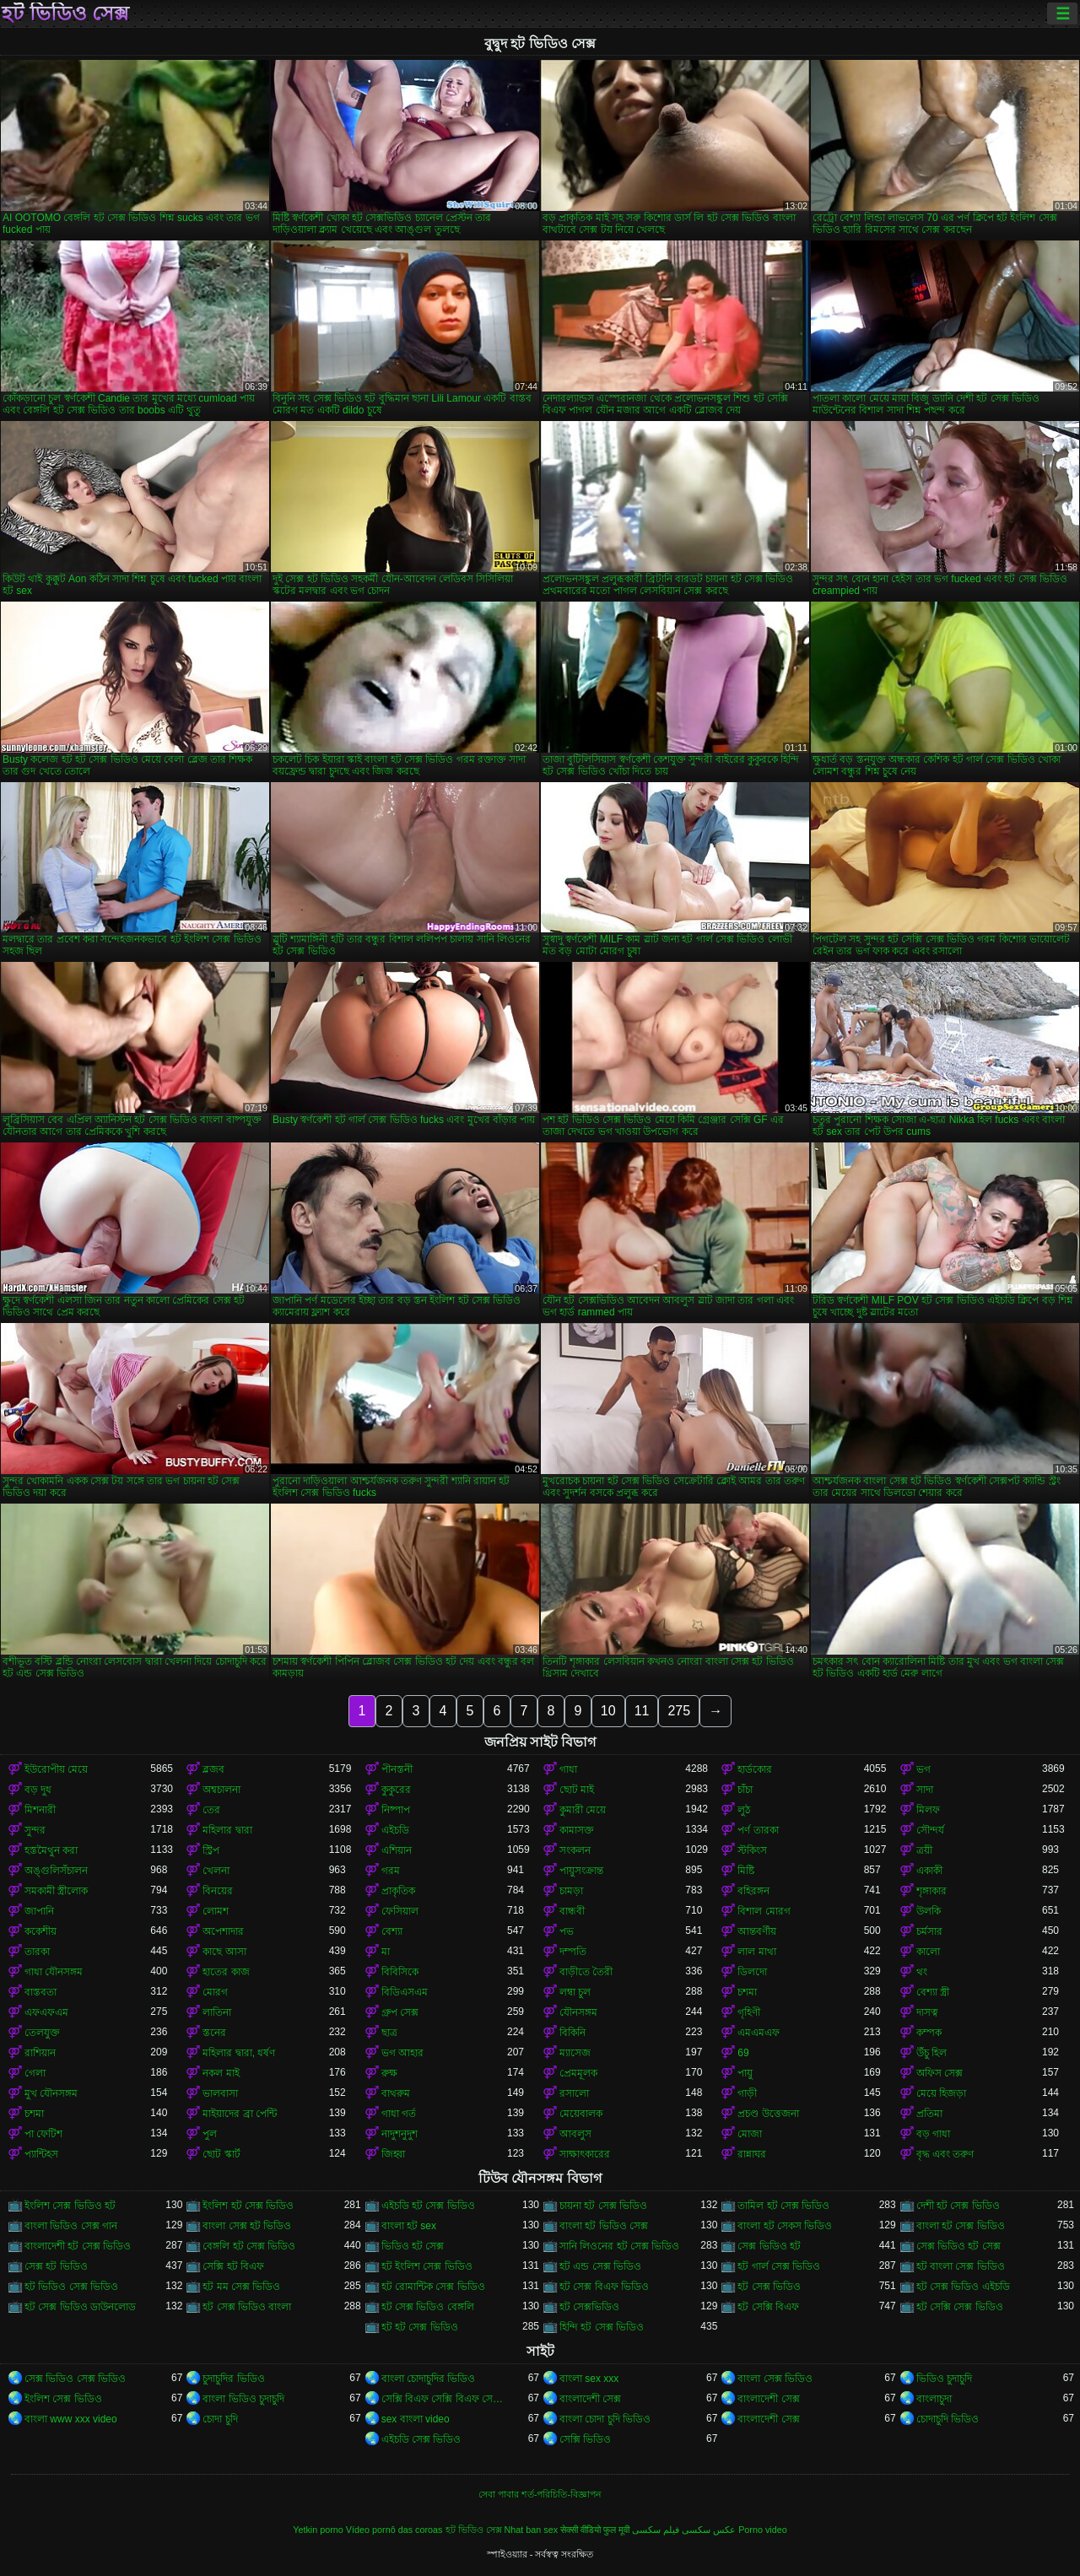 The image size is (1080, 2576). Describe the element at coordinates (248, 2205) in the screenshot. I see `ইংলিশ হট সেক্স ভিডিও` at that location.